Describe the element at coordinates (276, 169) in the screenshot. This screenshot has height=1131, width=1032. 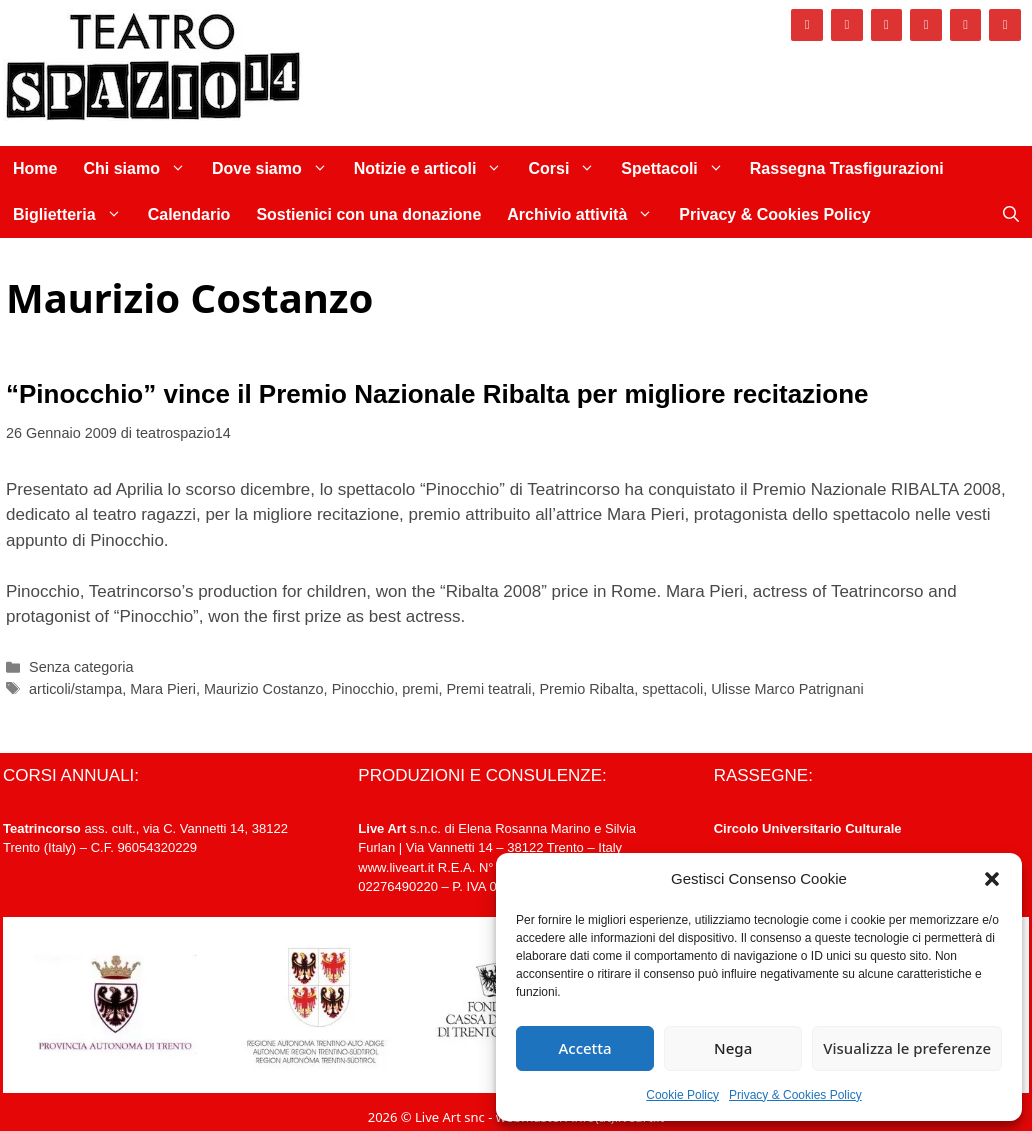
I see `Dove siamo` at that location.